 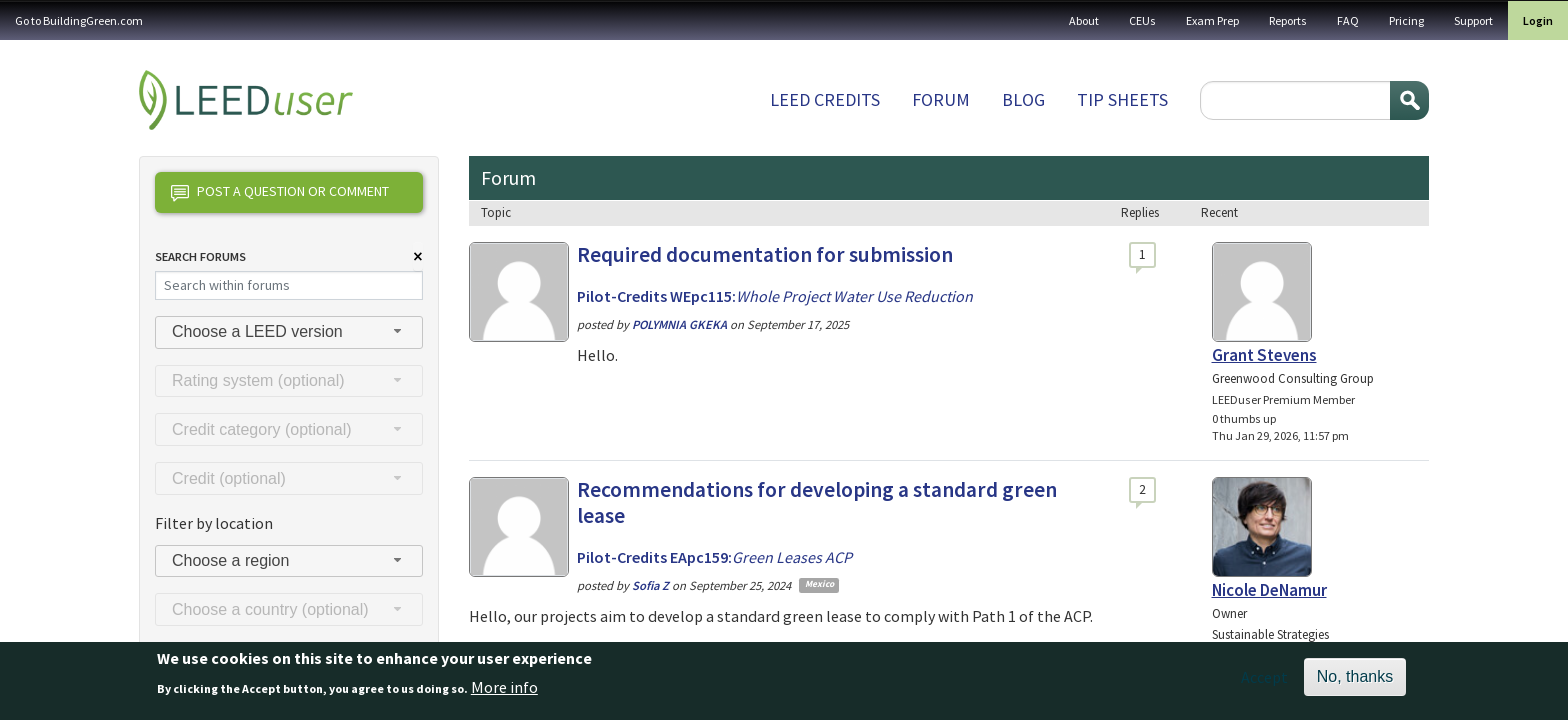 I want to click on Search Forums, so click(x=200, y=256).